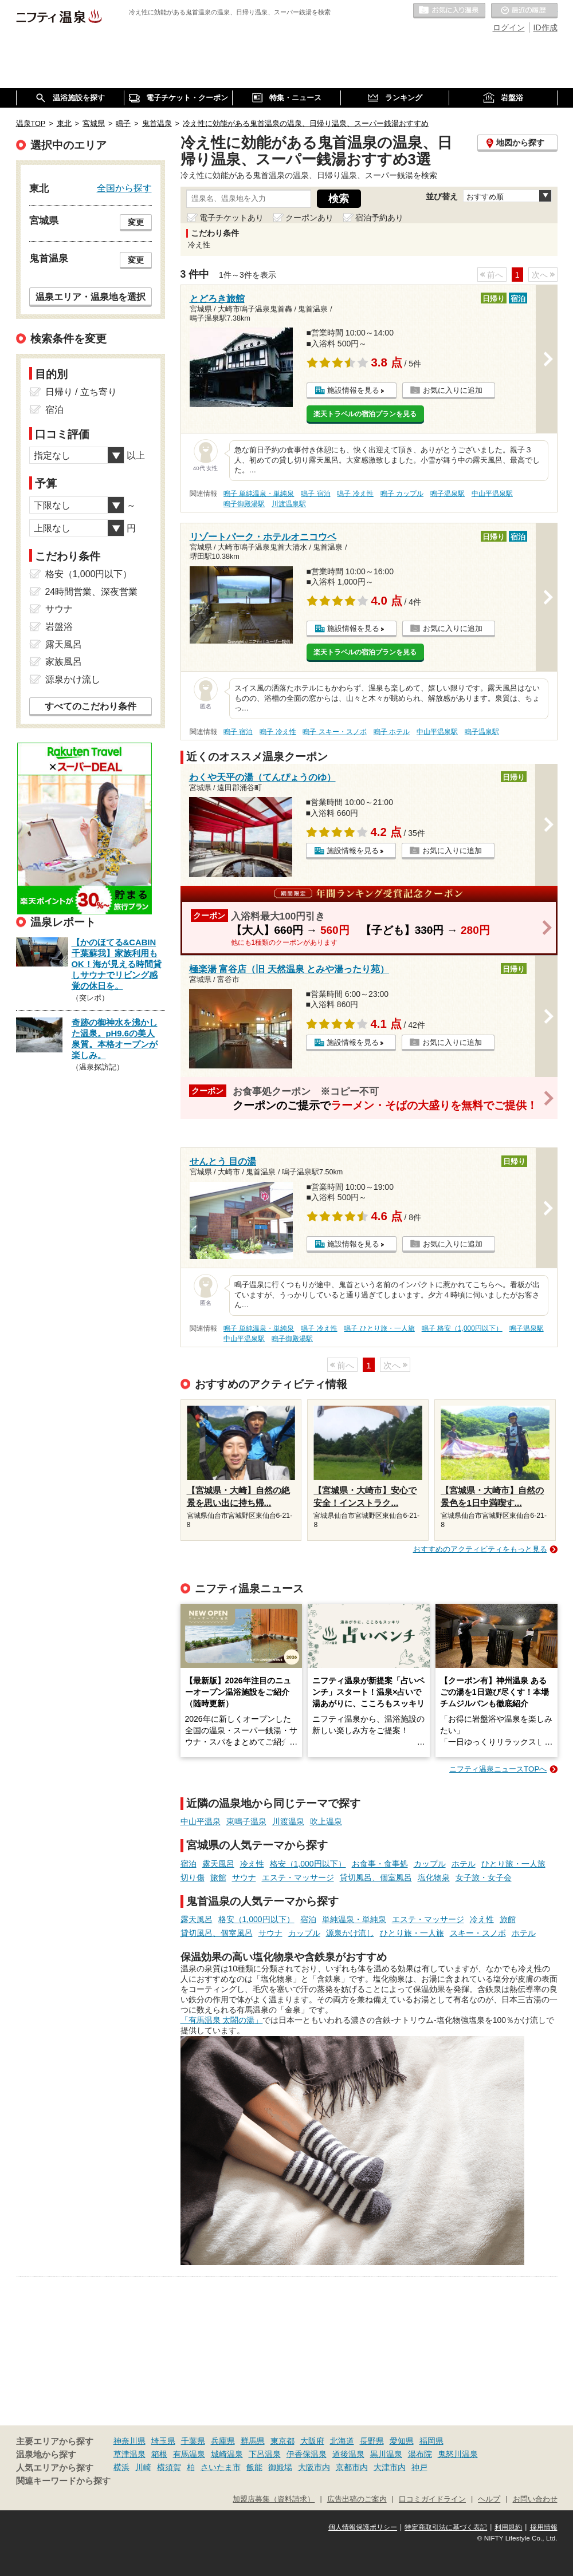 This screenshot has width=573, height=2576. I want to click on お問い合わせ, so click(535, 2499).